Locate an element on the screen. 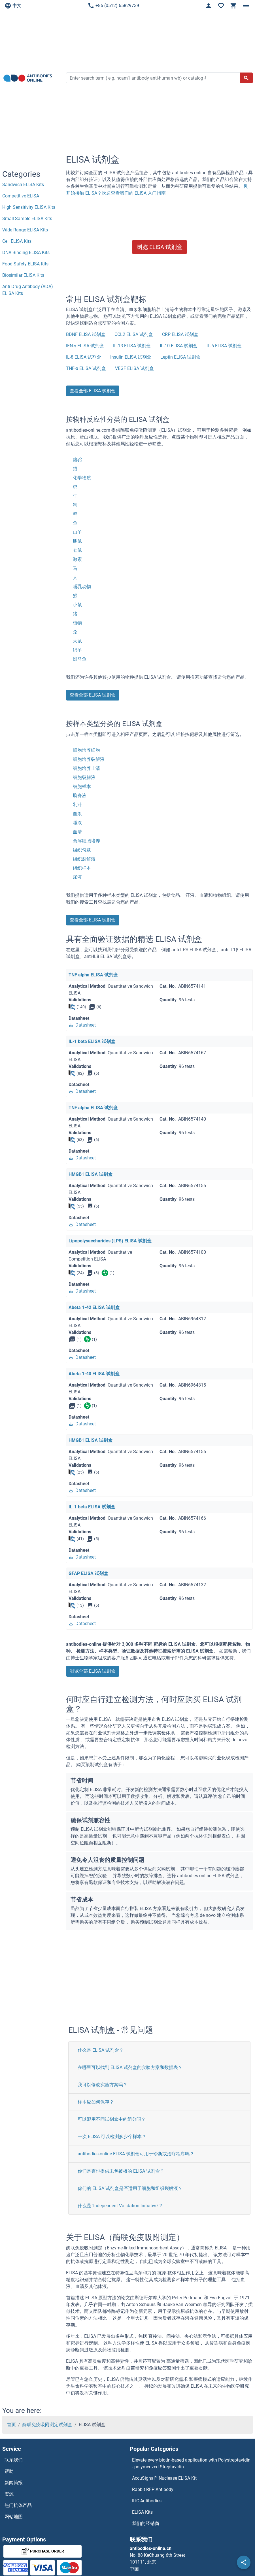 This screenshot has height=2576, width=255. 悬浮细胞培养 is located at coordinates (86, 841).